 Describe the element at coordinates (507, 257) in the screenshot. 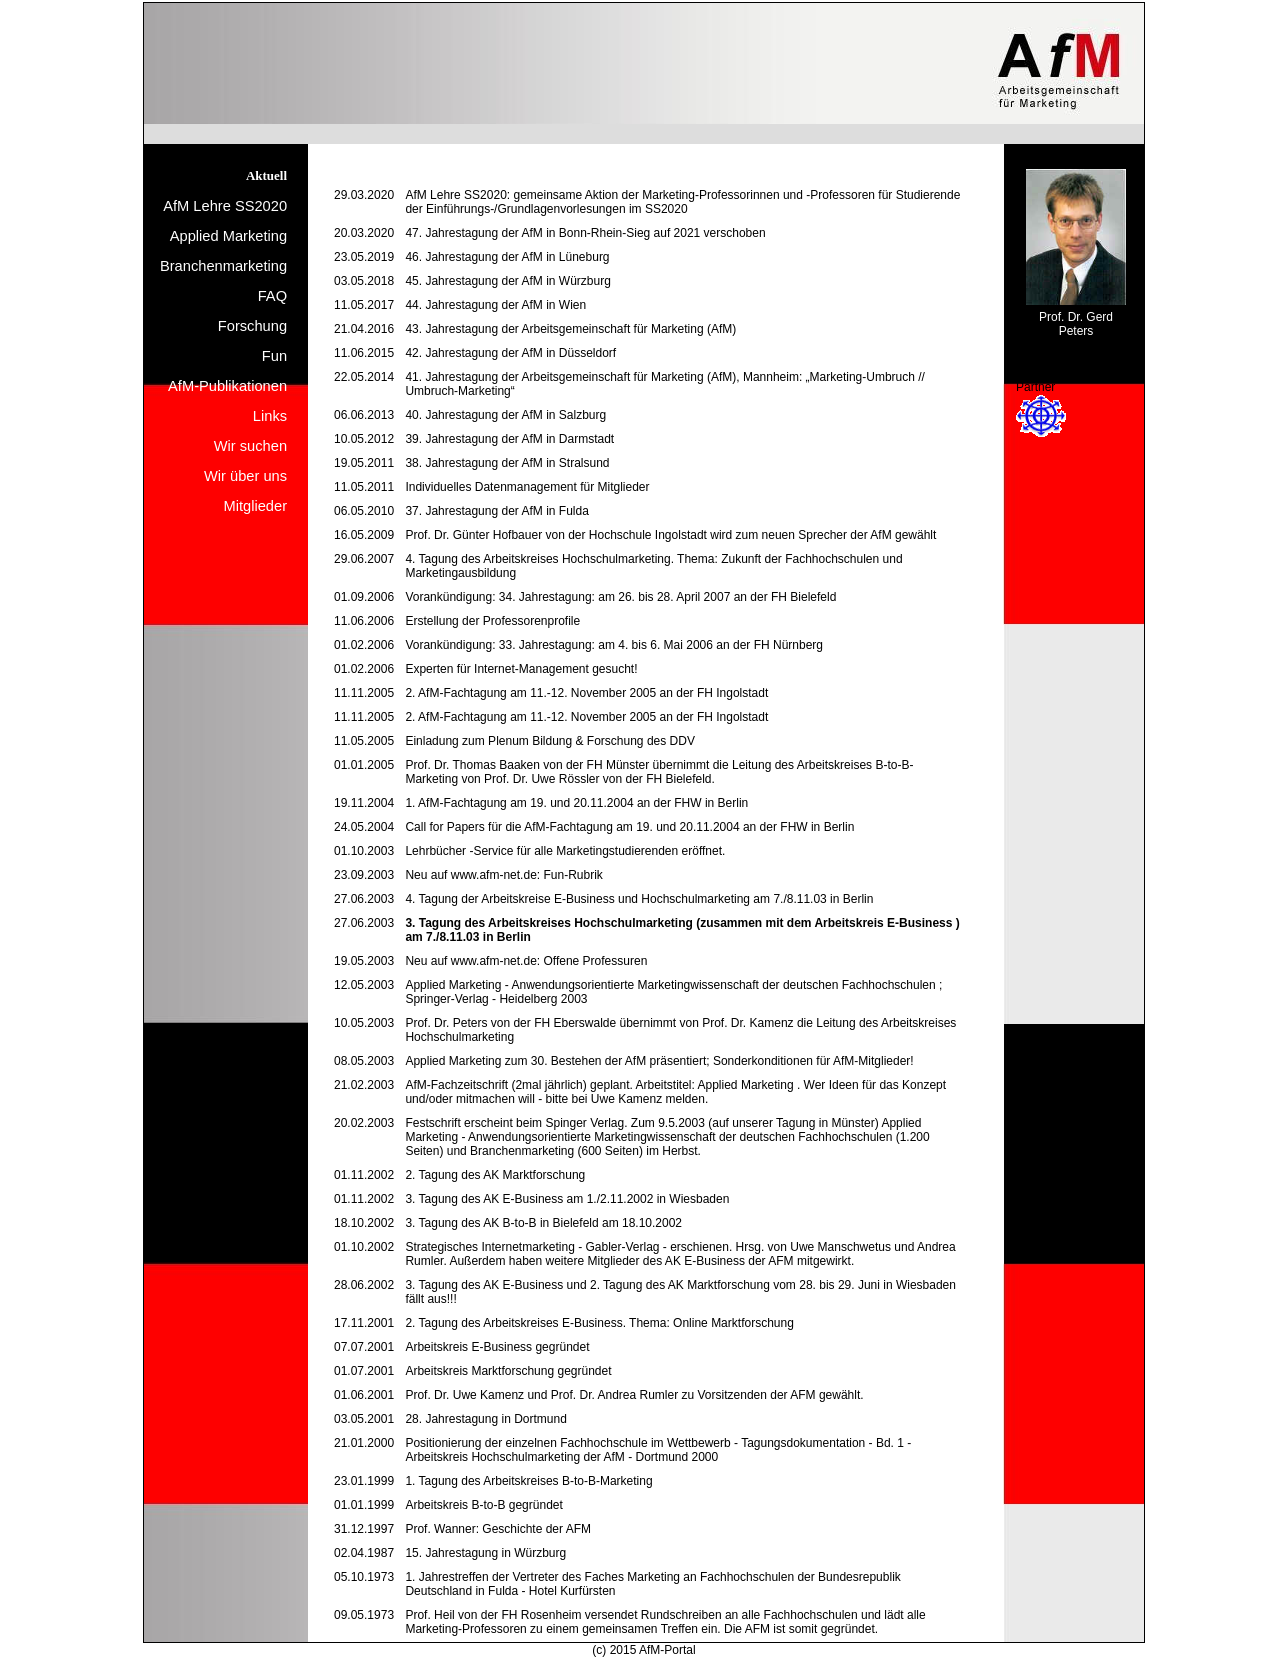

I see `46. Jahrestagung der AfM in Lüneburg` at that location.